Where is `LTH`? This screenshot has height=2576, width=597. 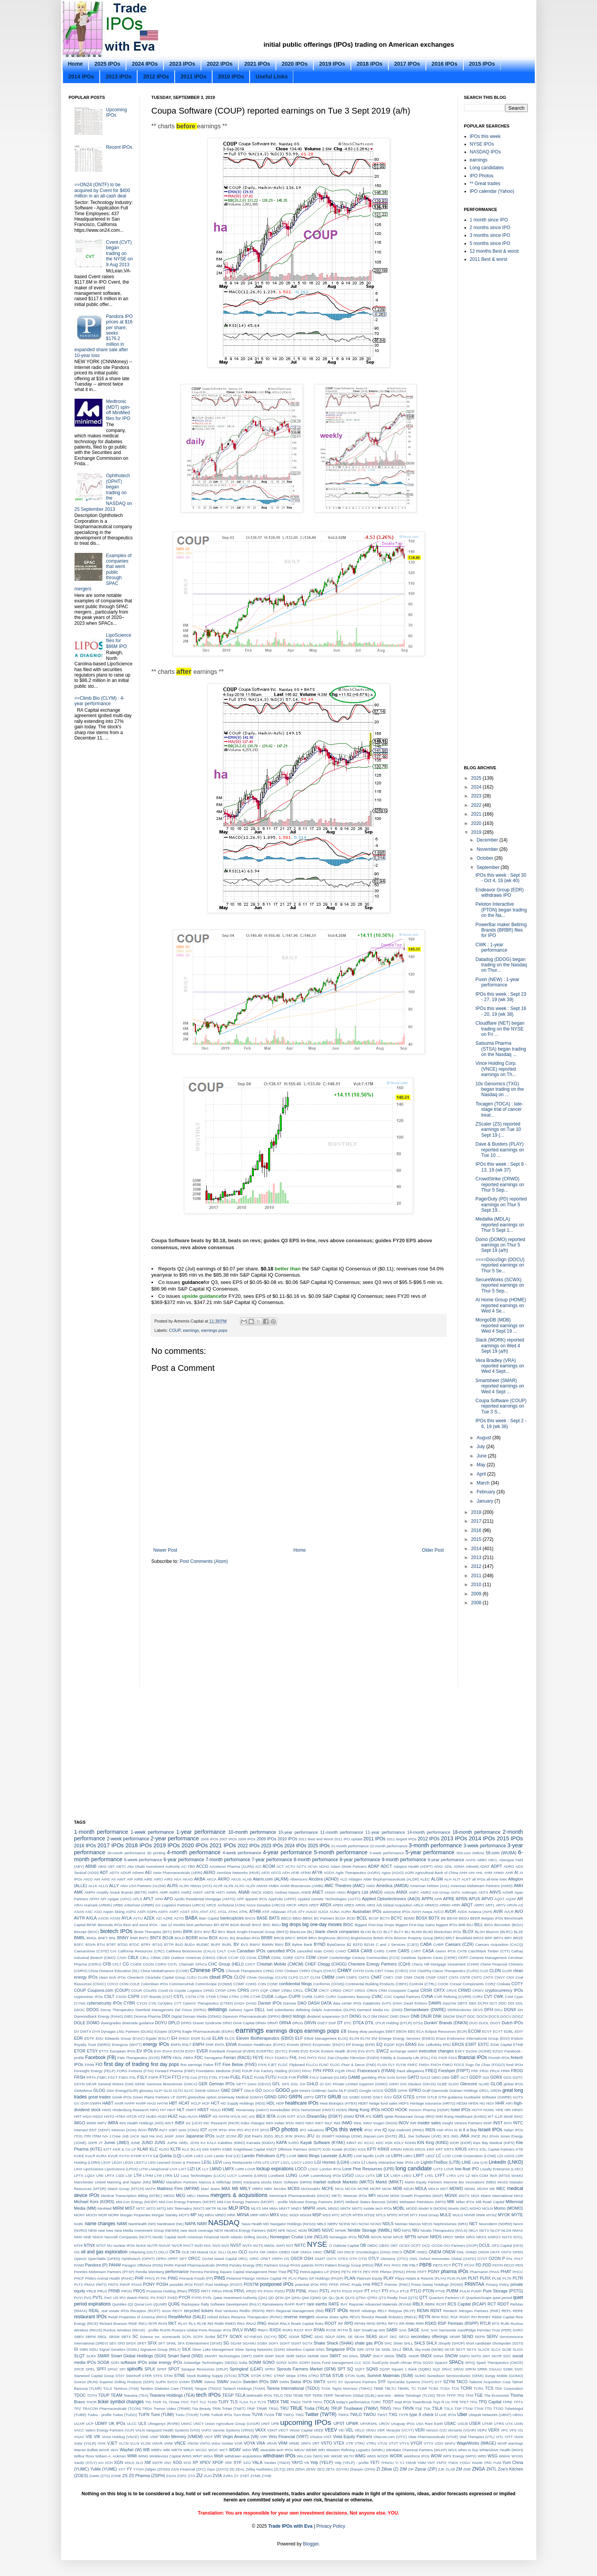
LTH is located at coordinates (138, 2175).